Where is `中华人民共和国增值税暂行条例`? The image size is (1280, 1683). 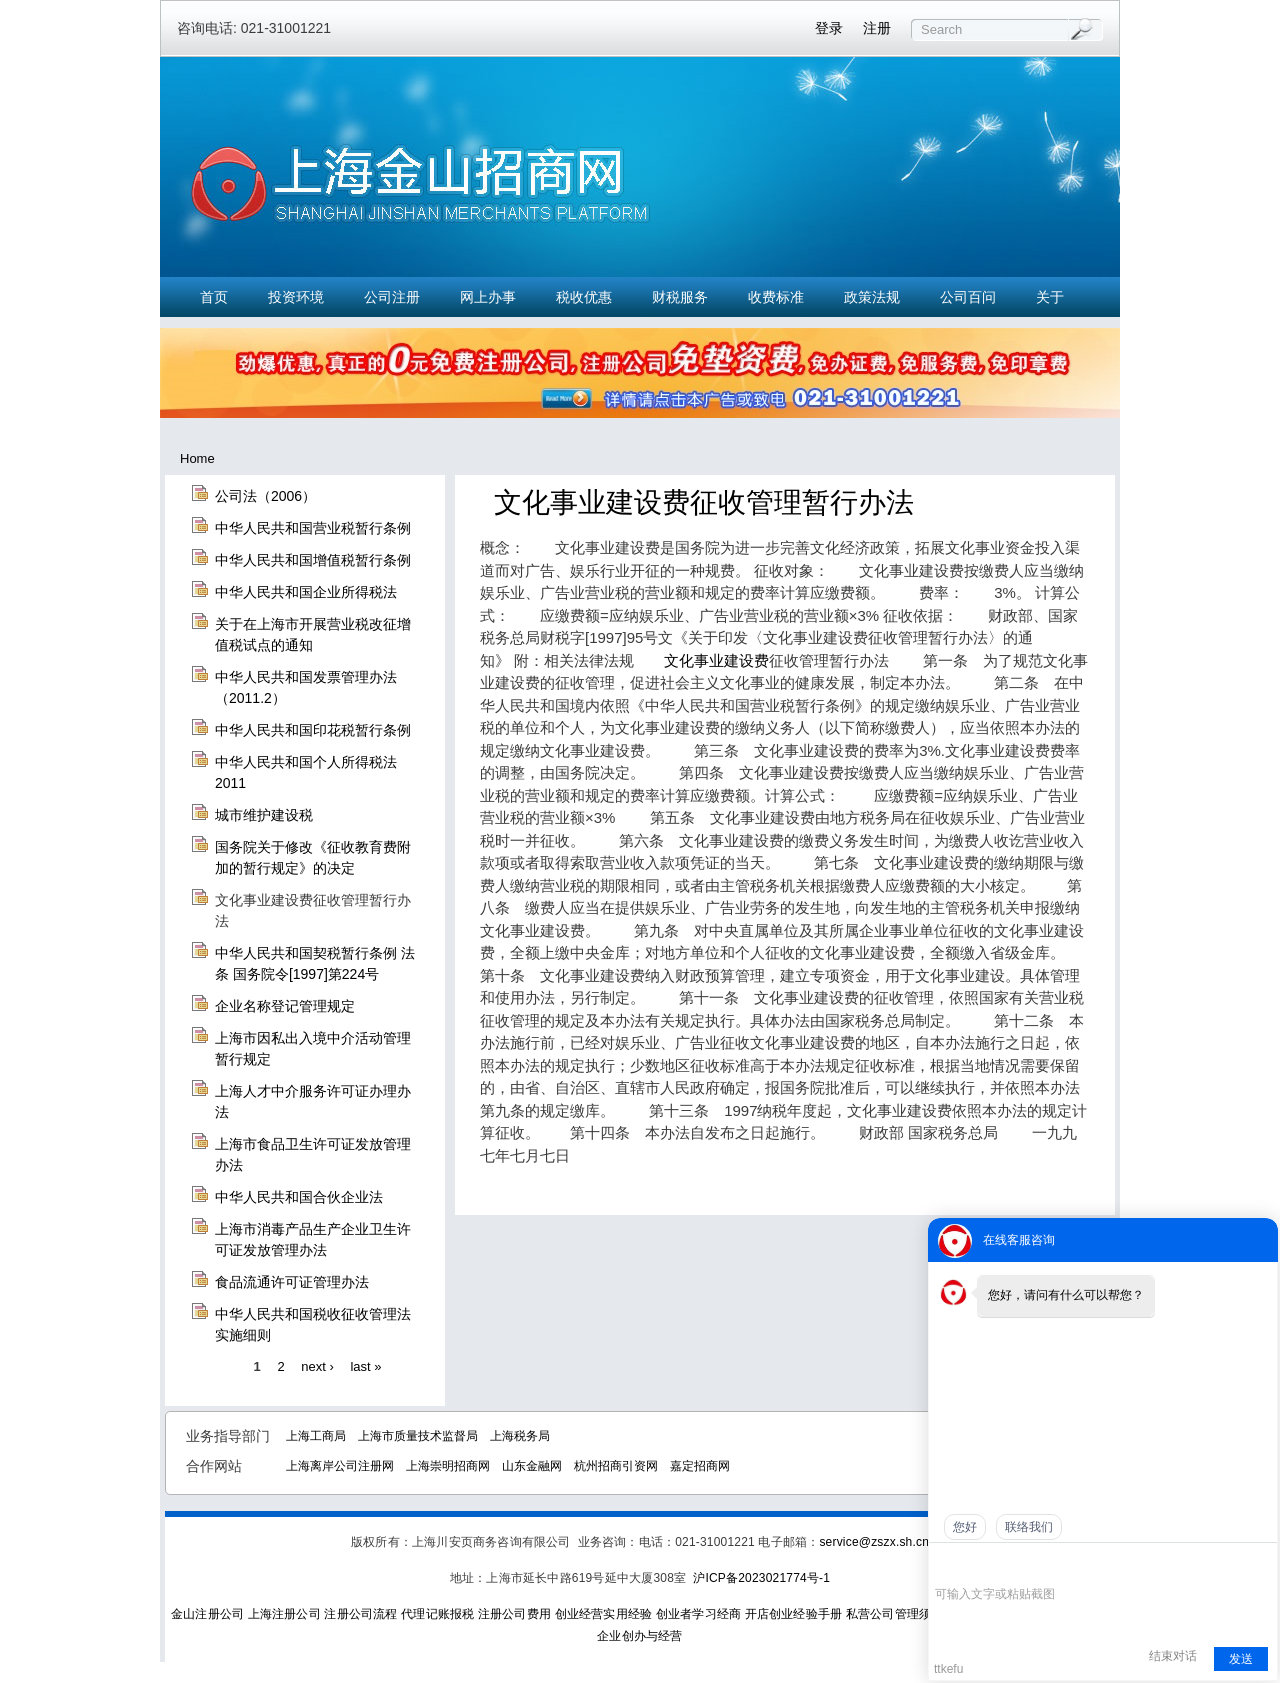
中华人民共和国增值税暂行条例 is located at coordinates (313, 560).